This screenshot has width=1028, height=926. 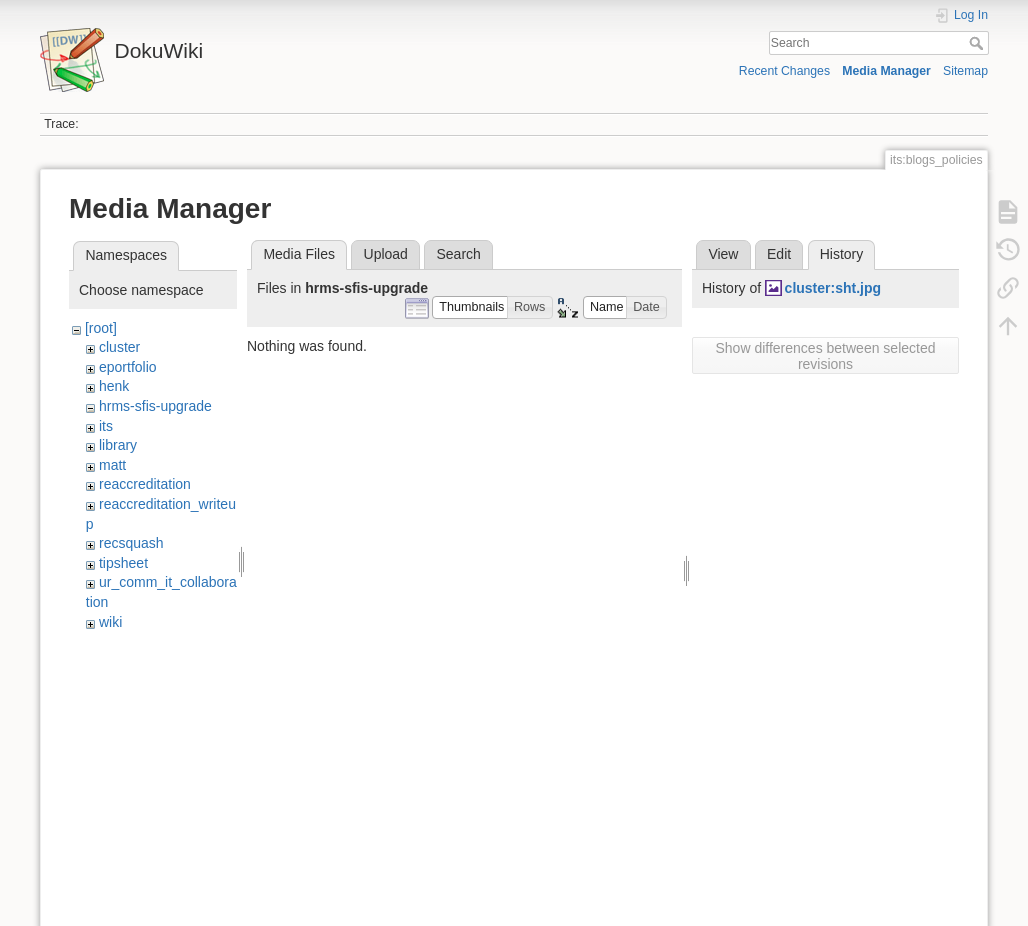 What do you see at coordinates (155, 406) in the screenshot?
I see `hrms-sfis-upgrade` at bounding box center [155, 406].